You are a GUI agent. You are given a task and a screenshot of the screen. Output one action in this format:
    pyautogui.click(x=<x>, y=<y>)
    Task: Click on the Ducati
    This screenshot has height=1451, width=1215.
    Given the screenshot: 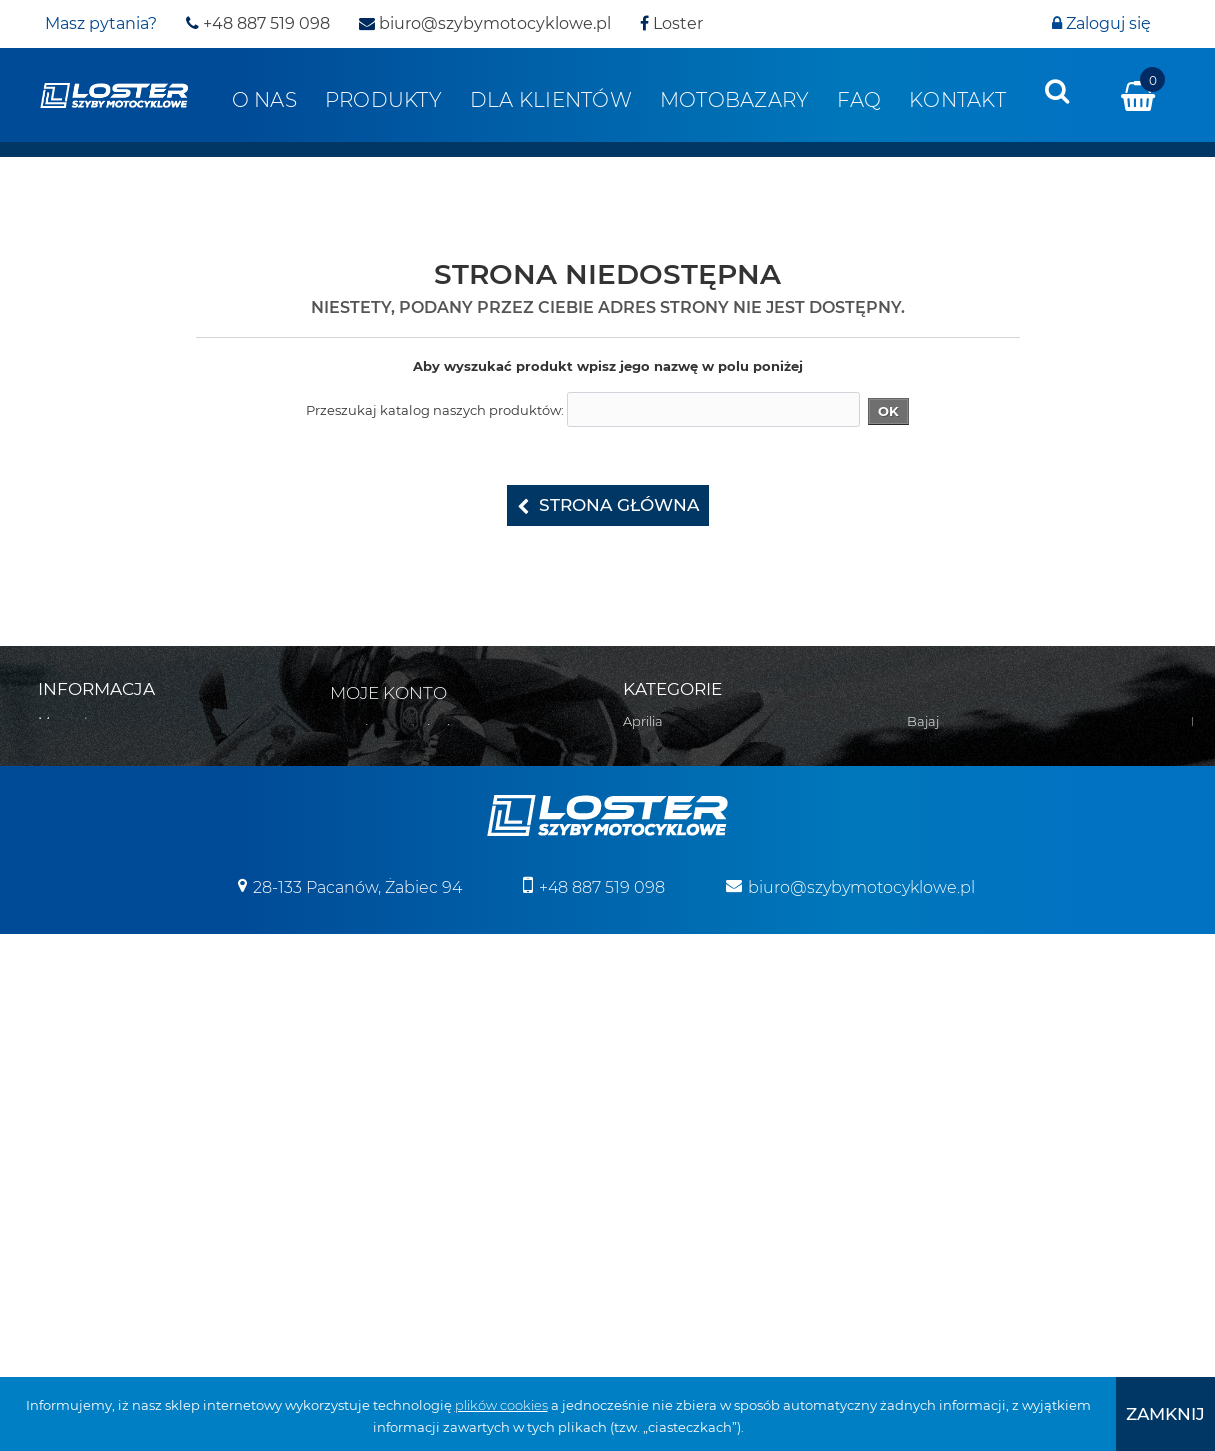 What is the action you would take?
    pyautogui.click(x=644, y=929)
    